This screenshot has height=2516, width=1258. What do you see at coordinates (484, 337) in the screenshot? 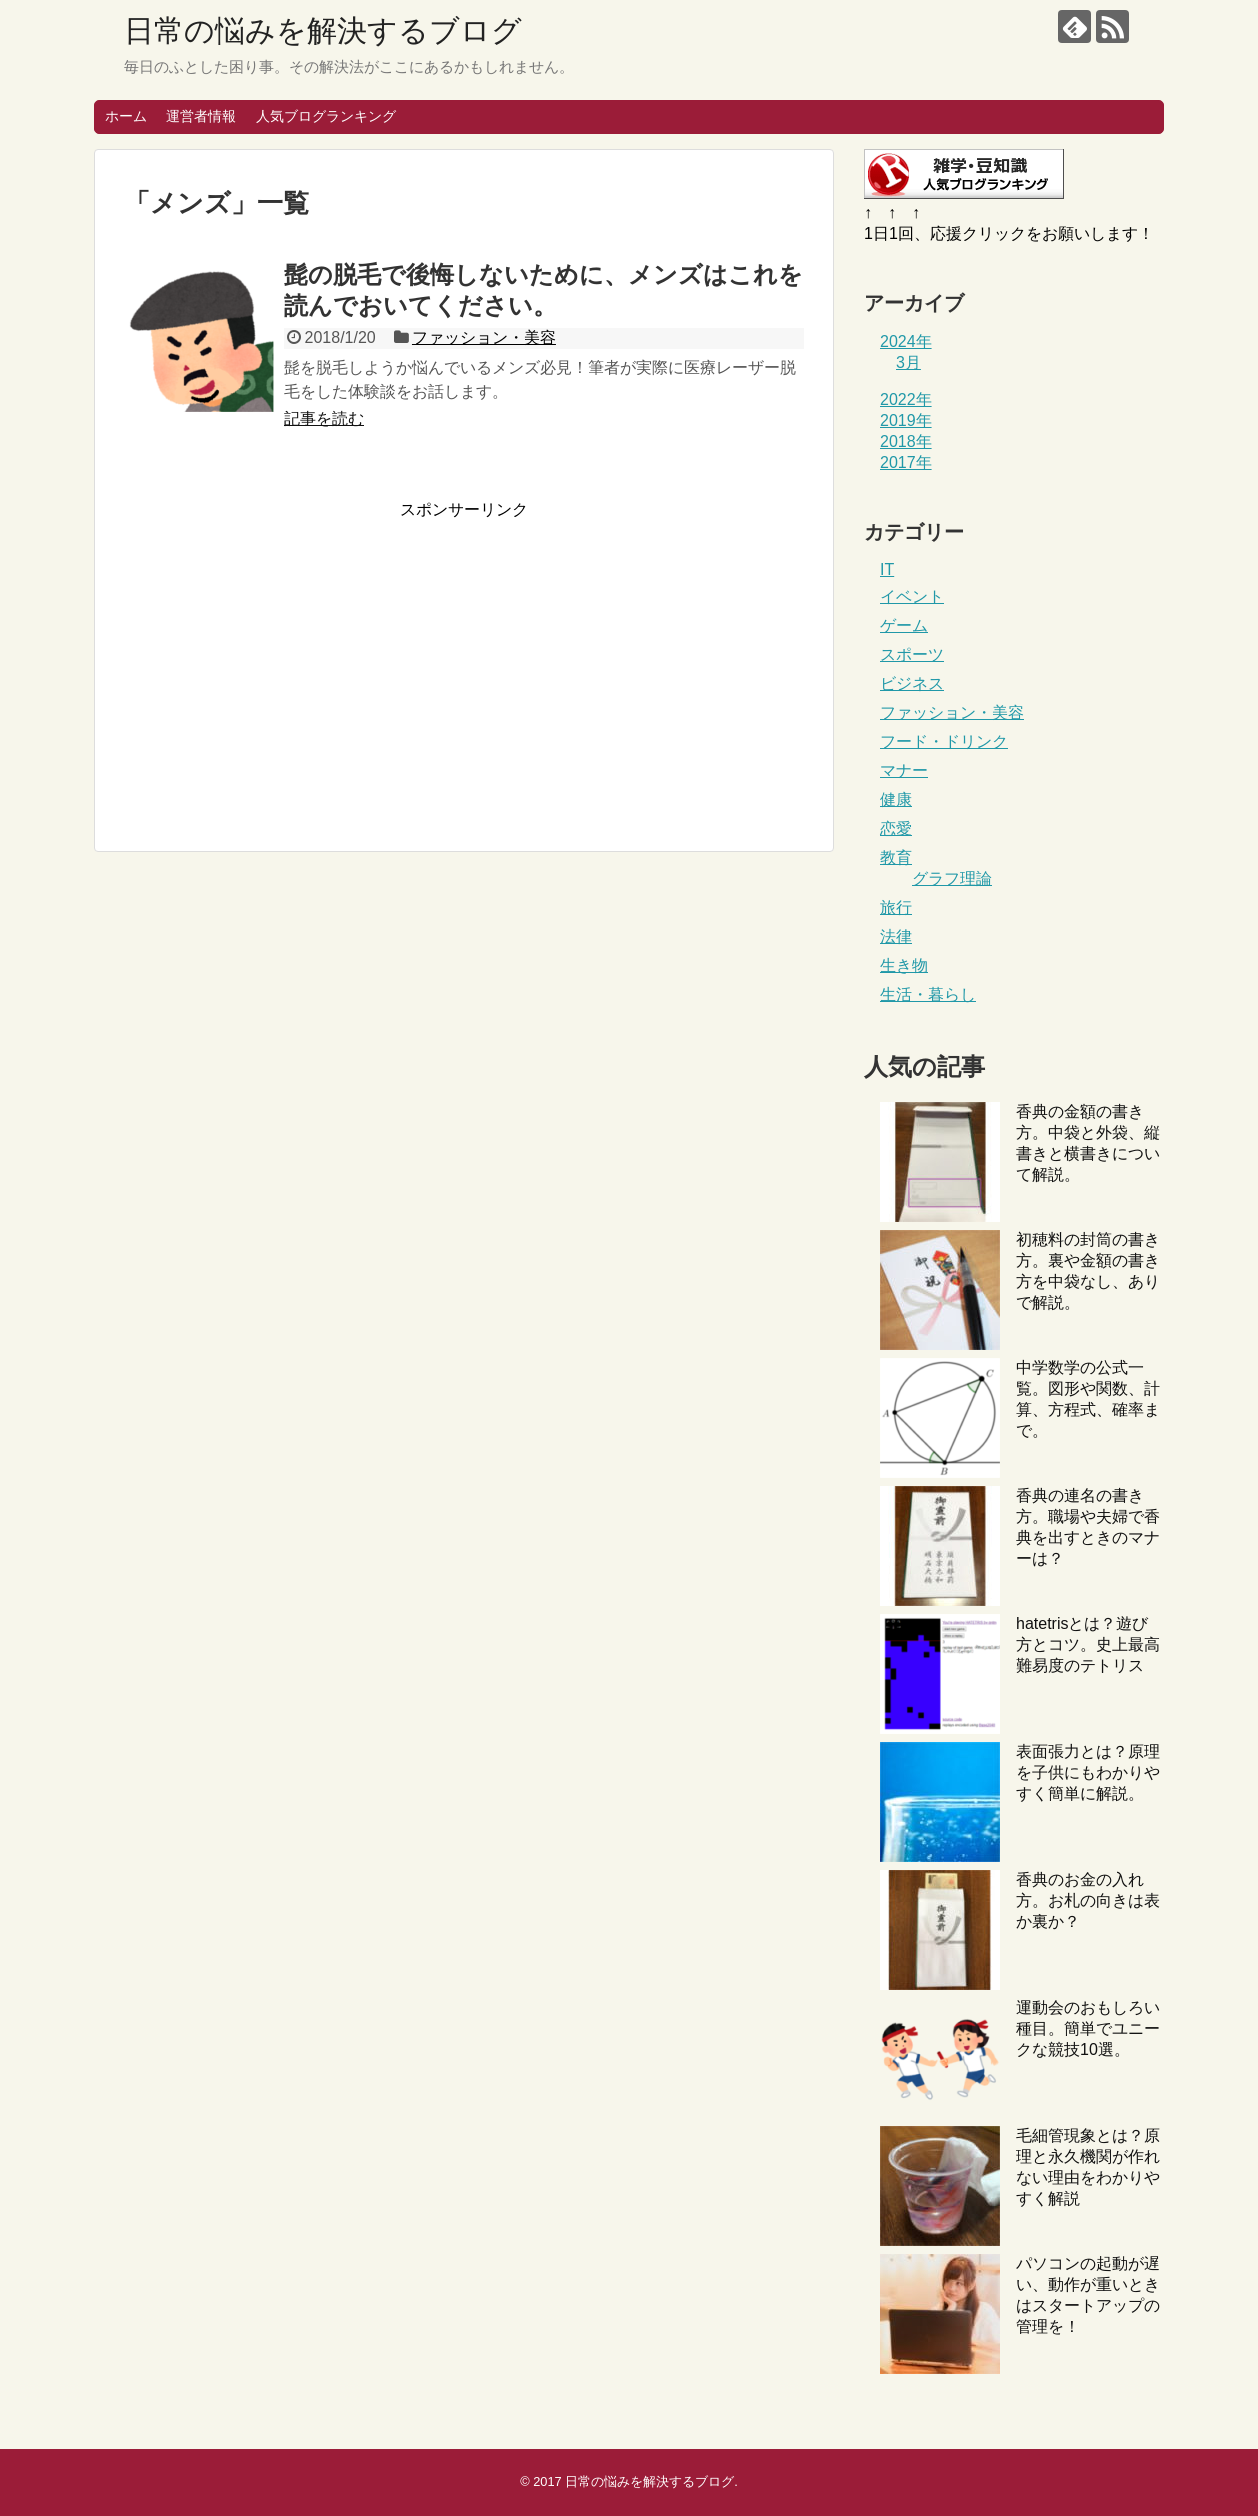
I see `ファッション・美容` at bounding box center [484, 337].